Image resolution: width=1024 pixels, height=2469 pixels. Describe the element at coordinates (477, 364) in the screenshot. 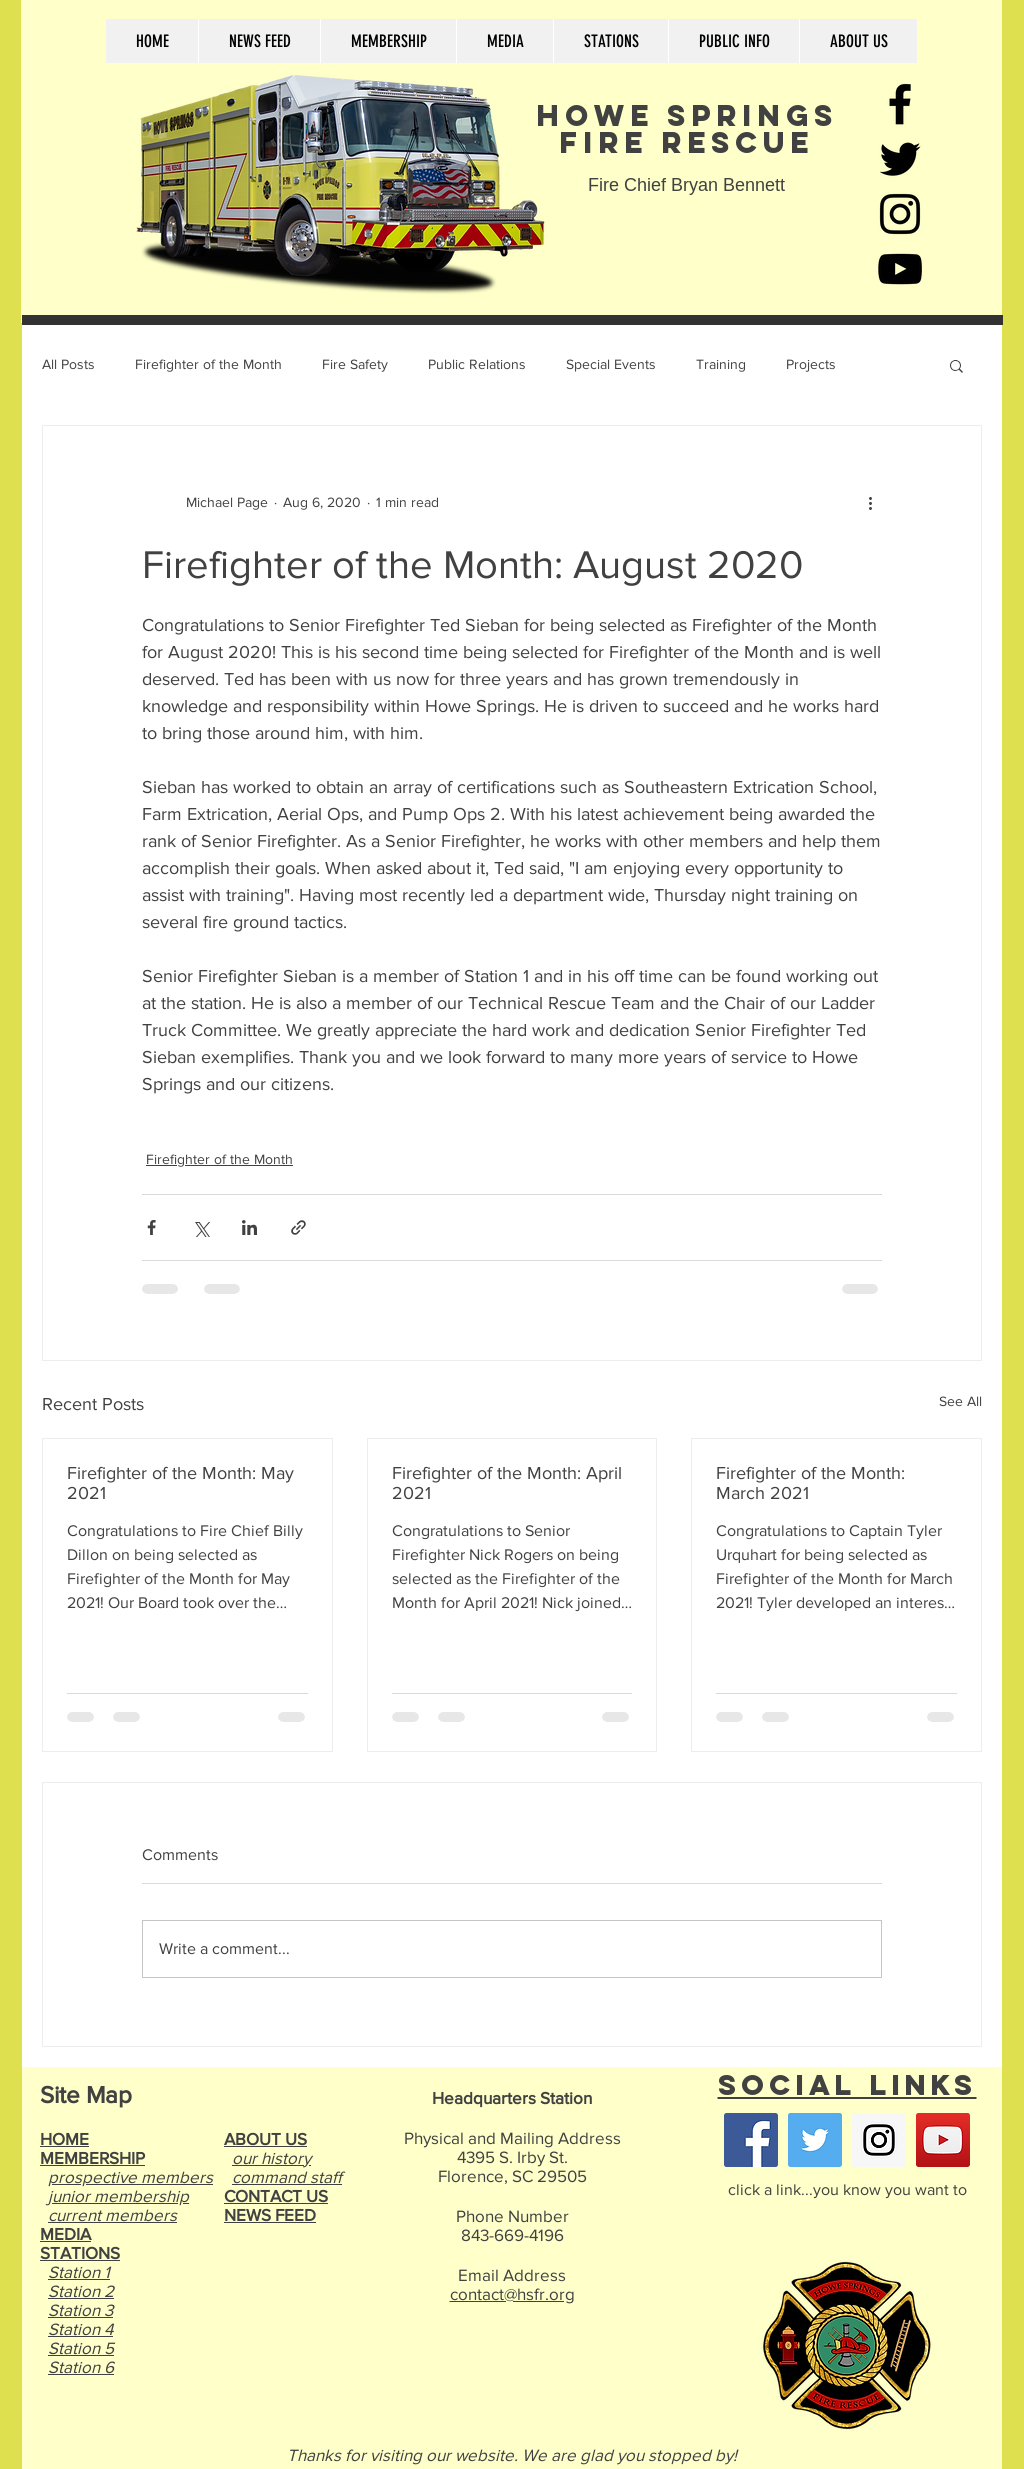

I see `Public Relations` at that location.